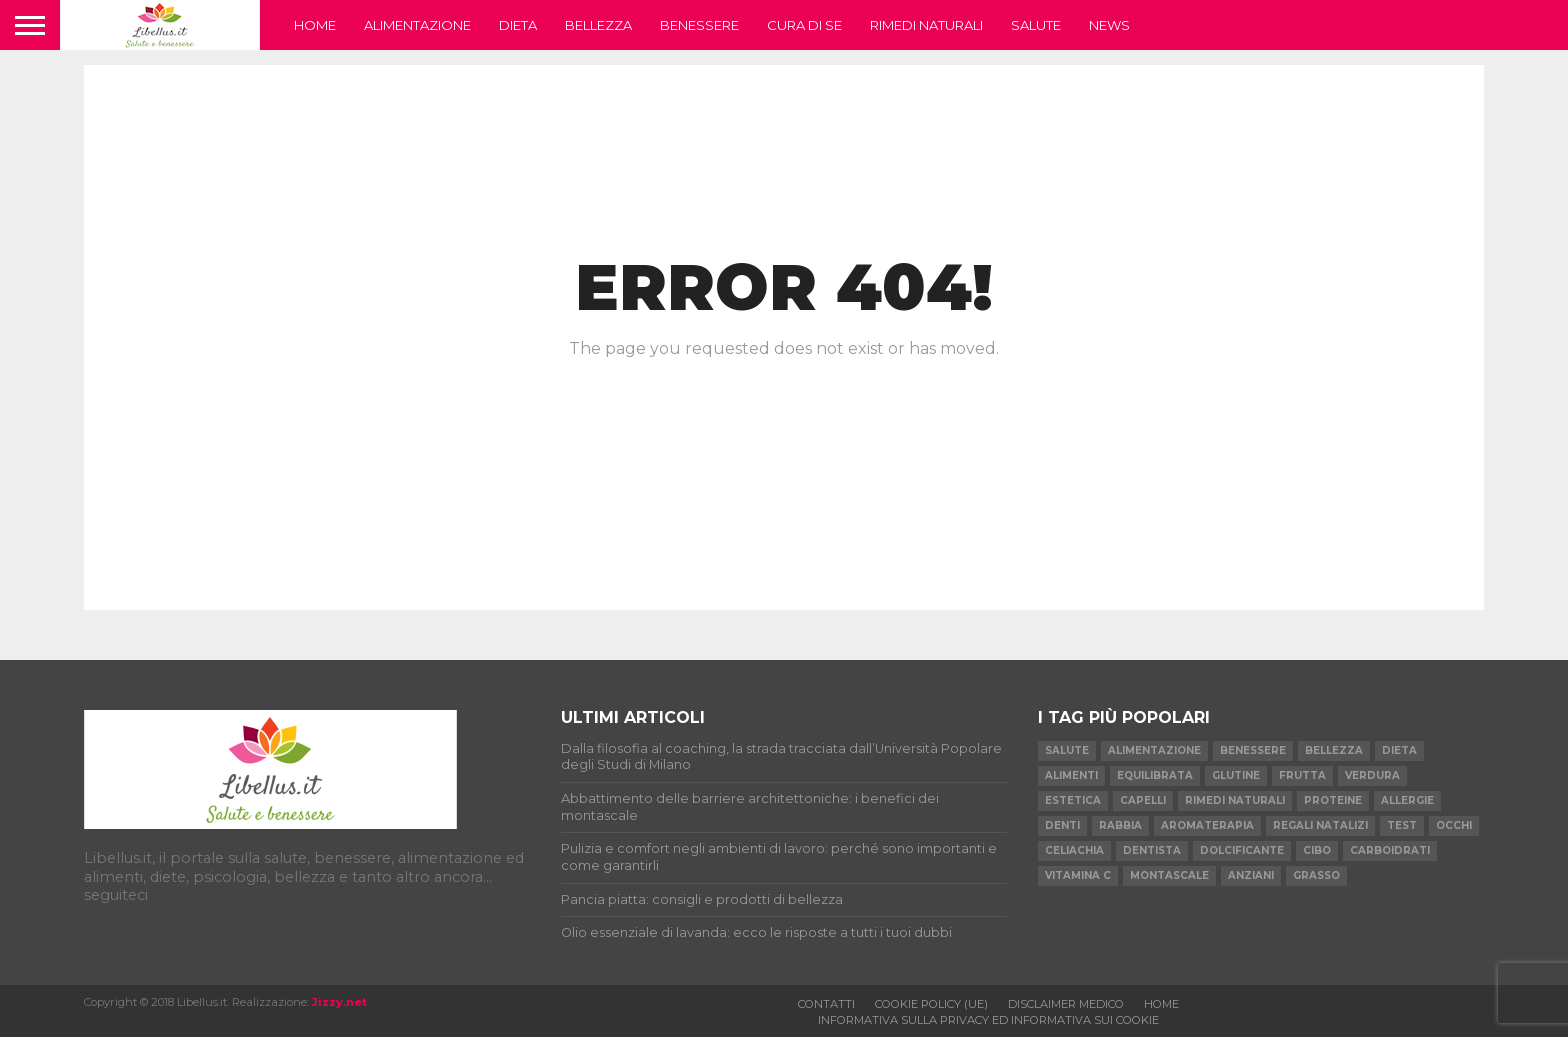  I want to click on test, so click(1402, 825).